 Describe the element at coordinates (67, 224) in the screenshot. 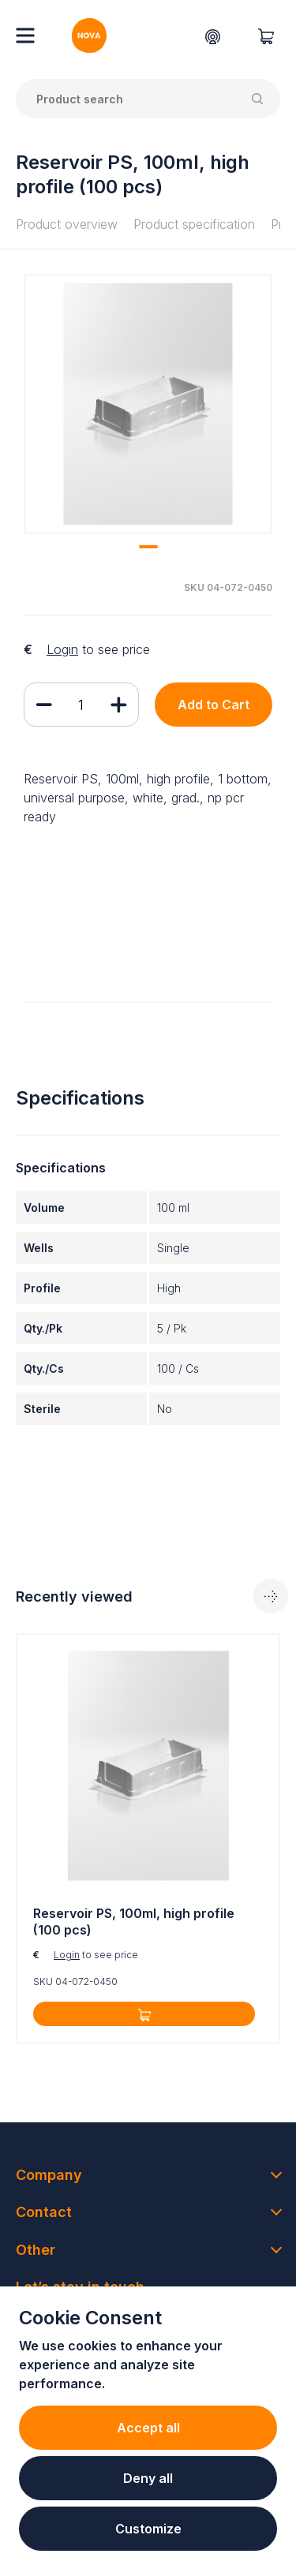

I see `Product overview` at that location.